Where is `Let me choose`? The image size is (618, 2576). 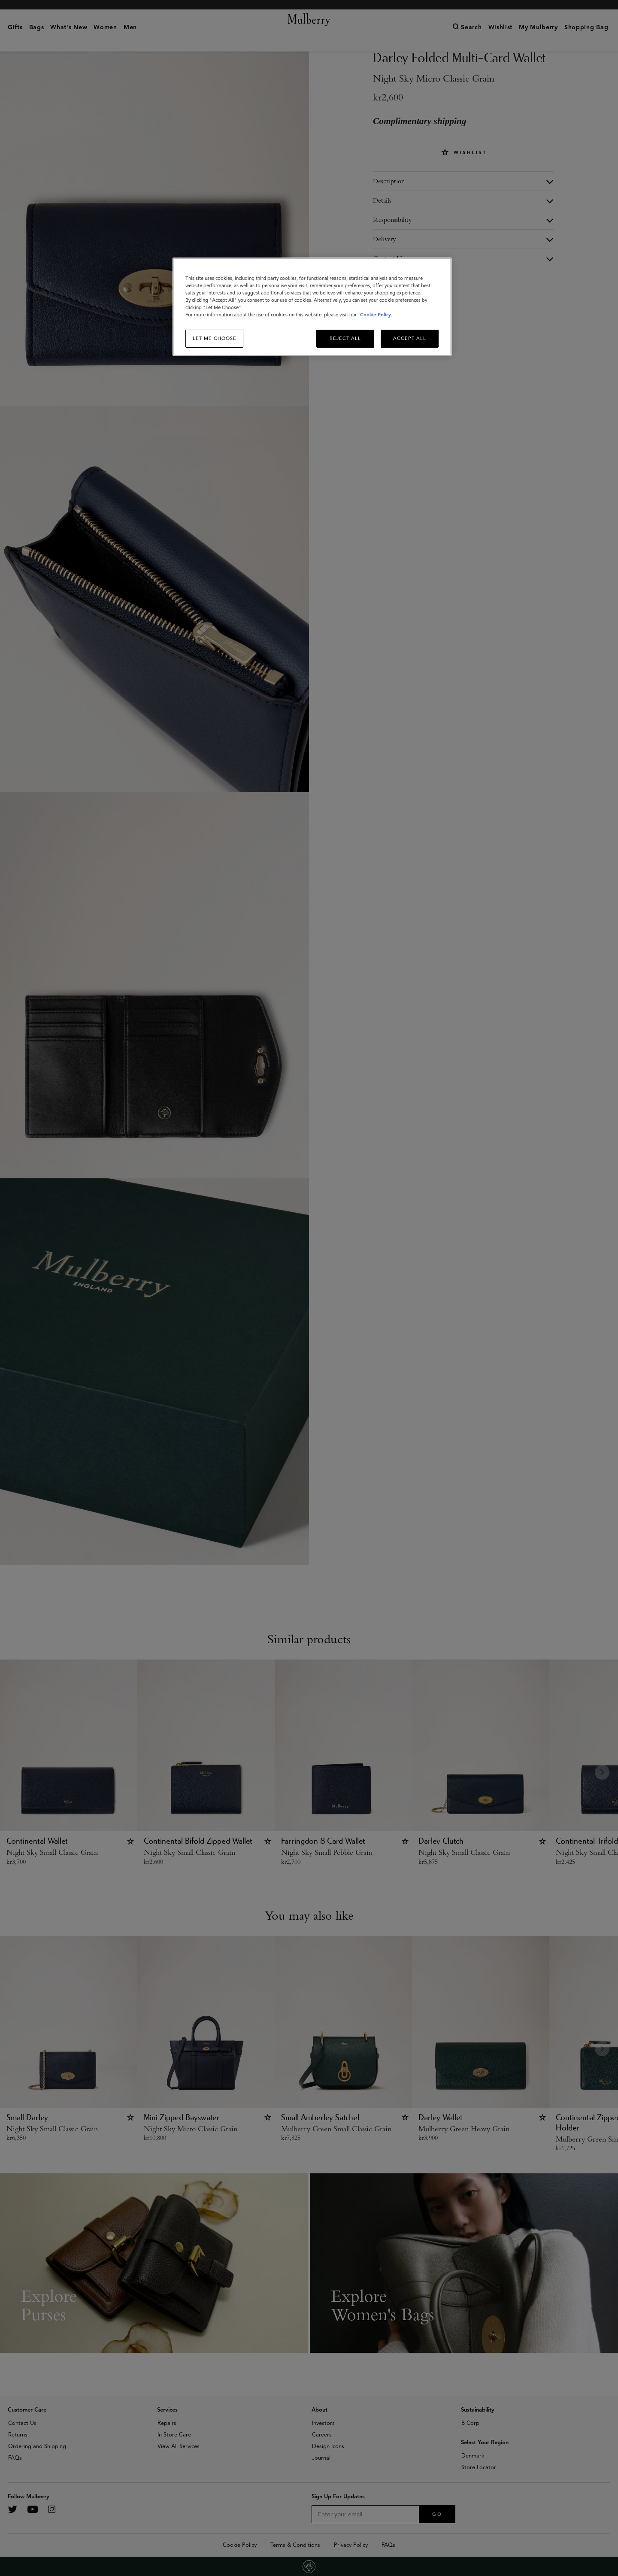
Let me choose is located at coordinates (214, 338).